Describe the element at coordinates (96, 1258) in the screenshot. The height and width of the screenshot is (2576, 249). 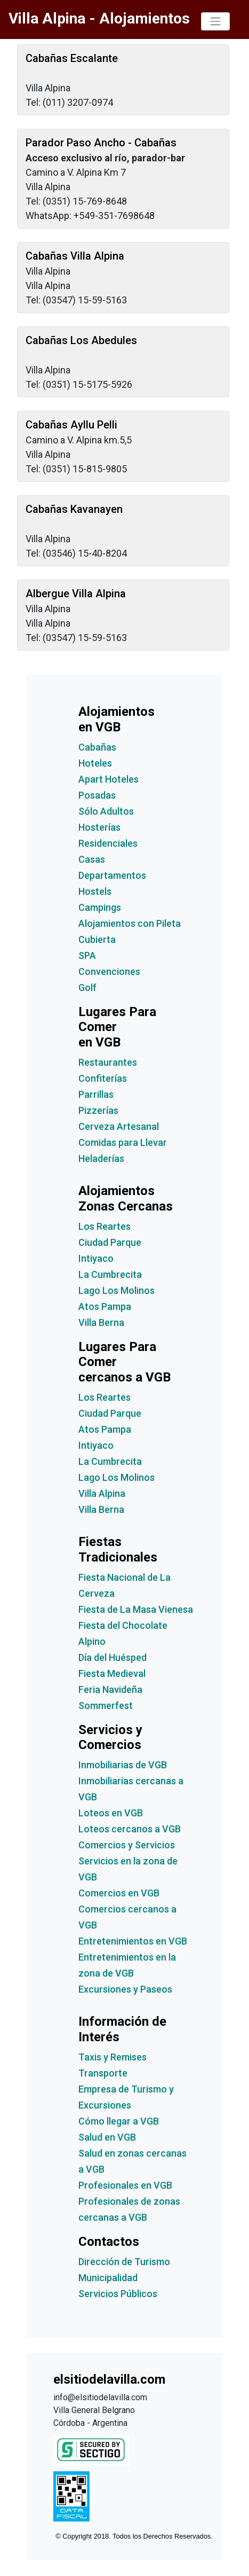
I see `Intiyaco` at that location.